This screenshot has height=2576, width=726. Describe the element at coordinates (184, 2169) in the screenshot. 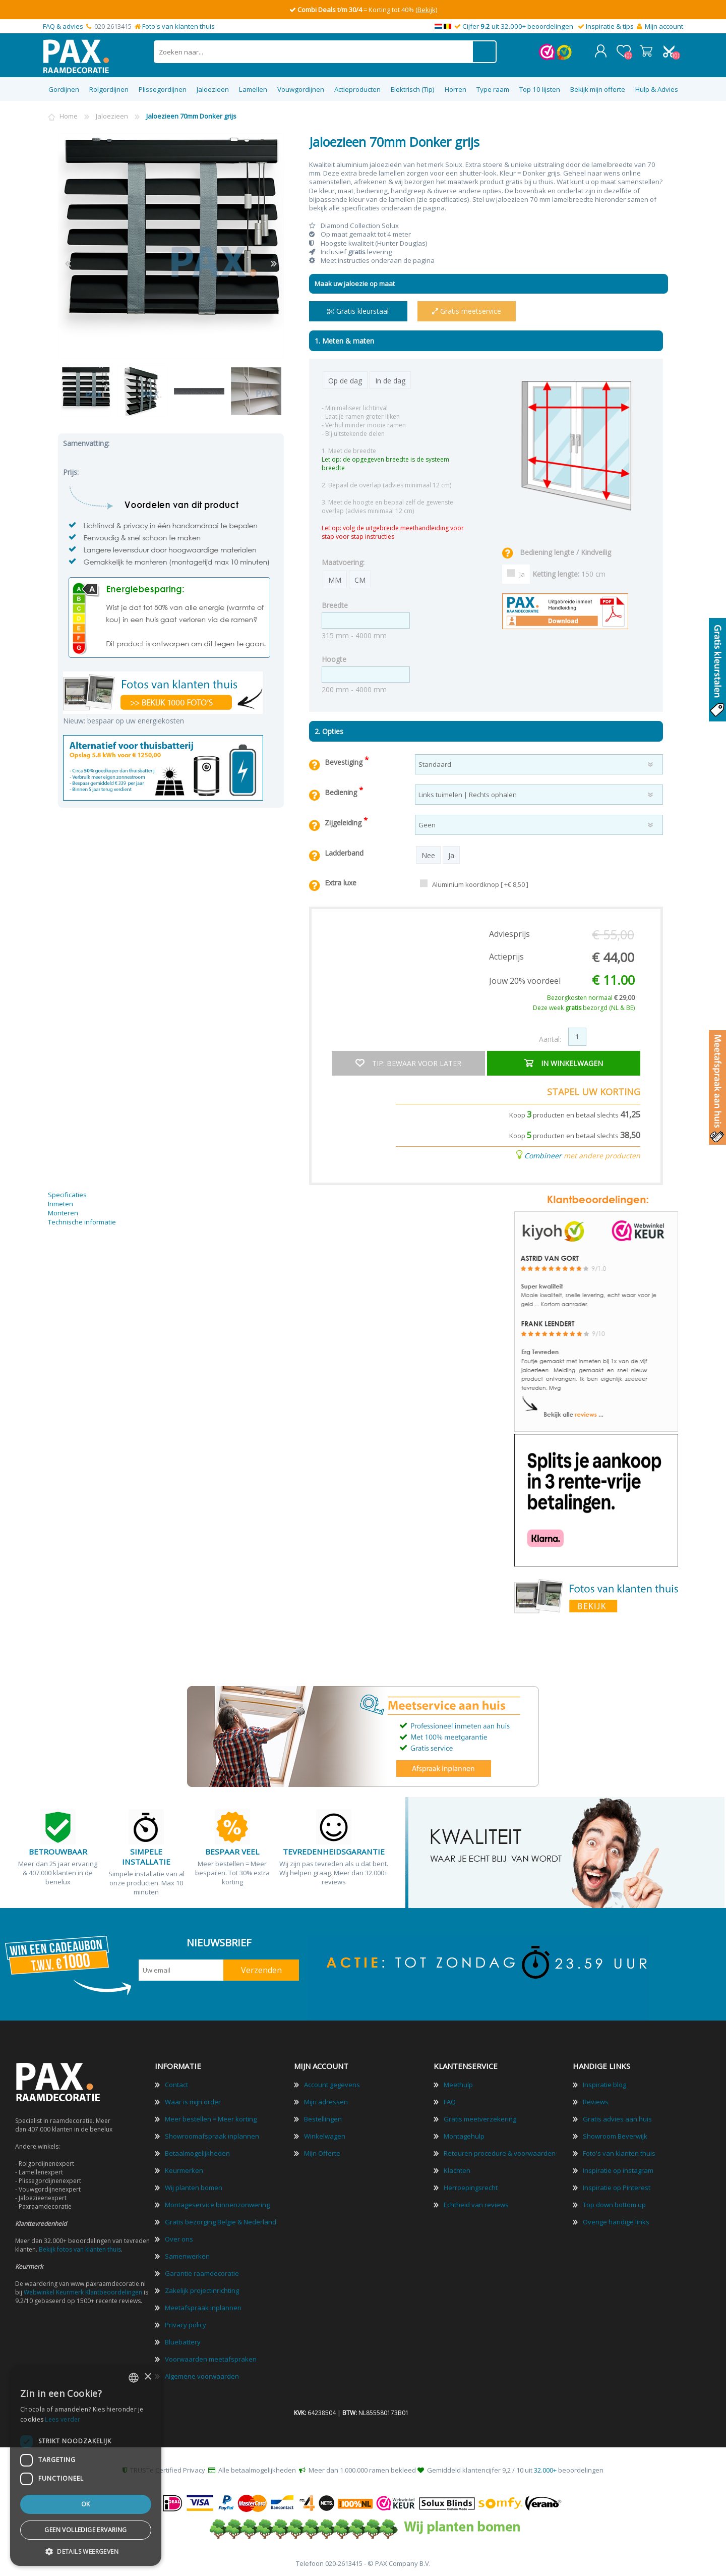

I see `Keurmerken` at that location.